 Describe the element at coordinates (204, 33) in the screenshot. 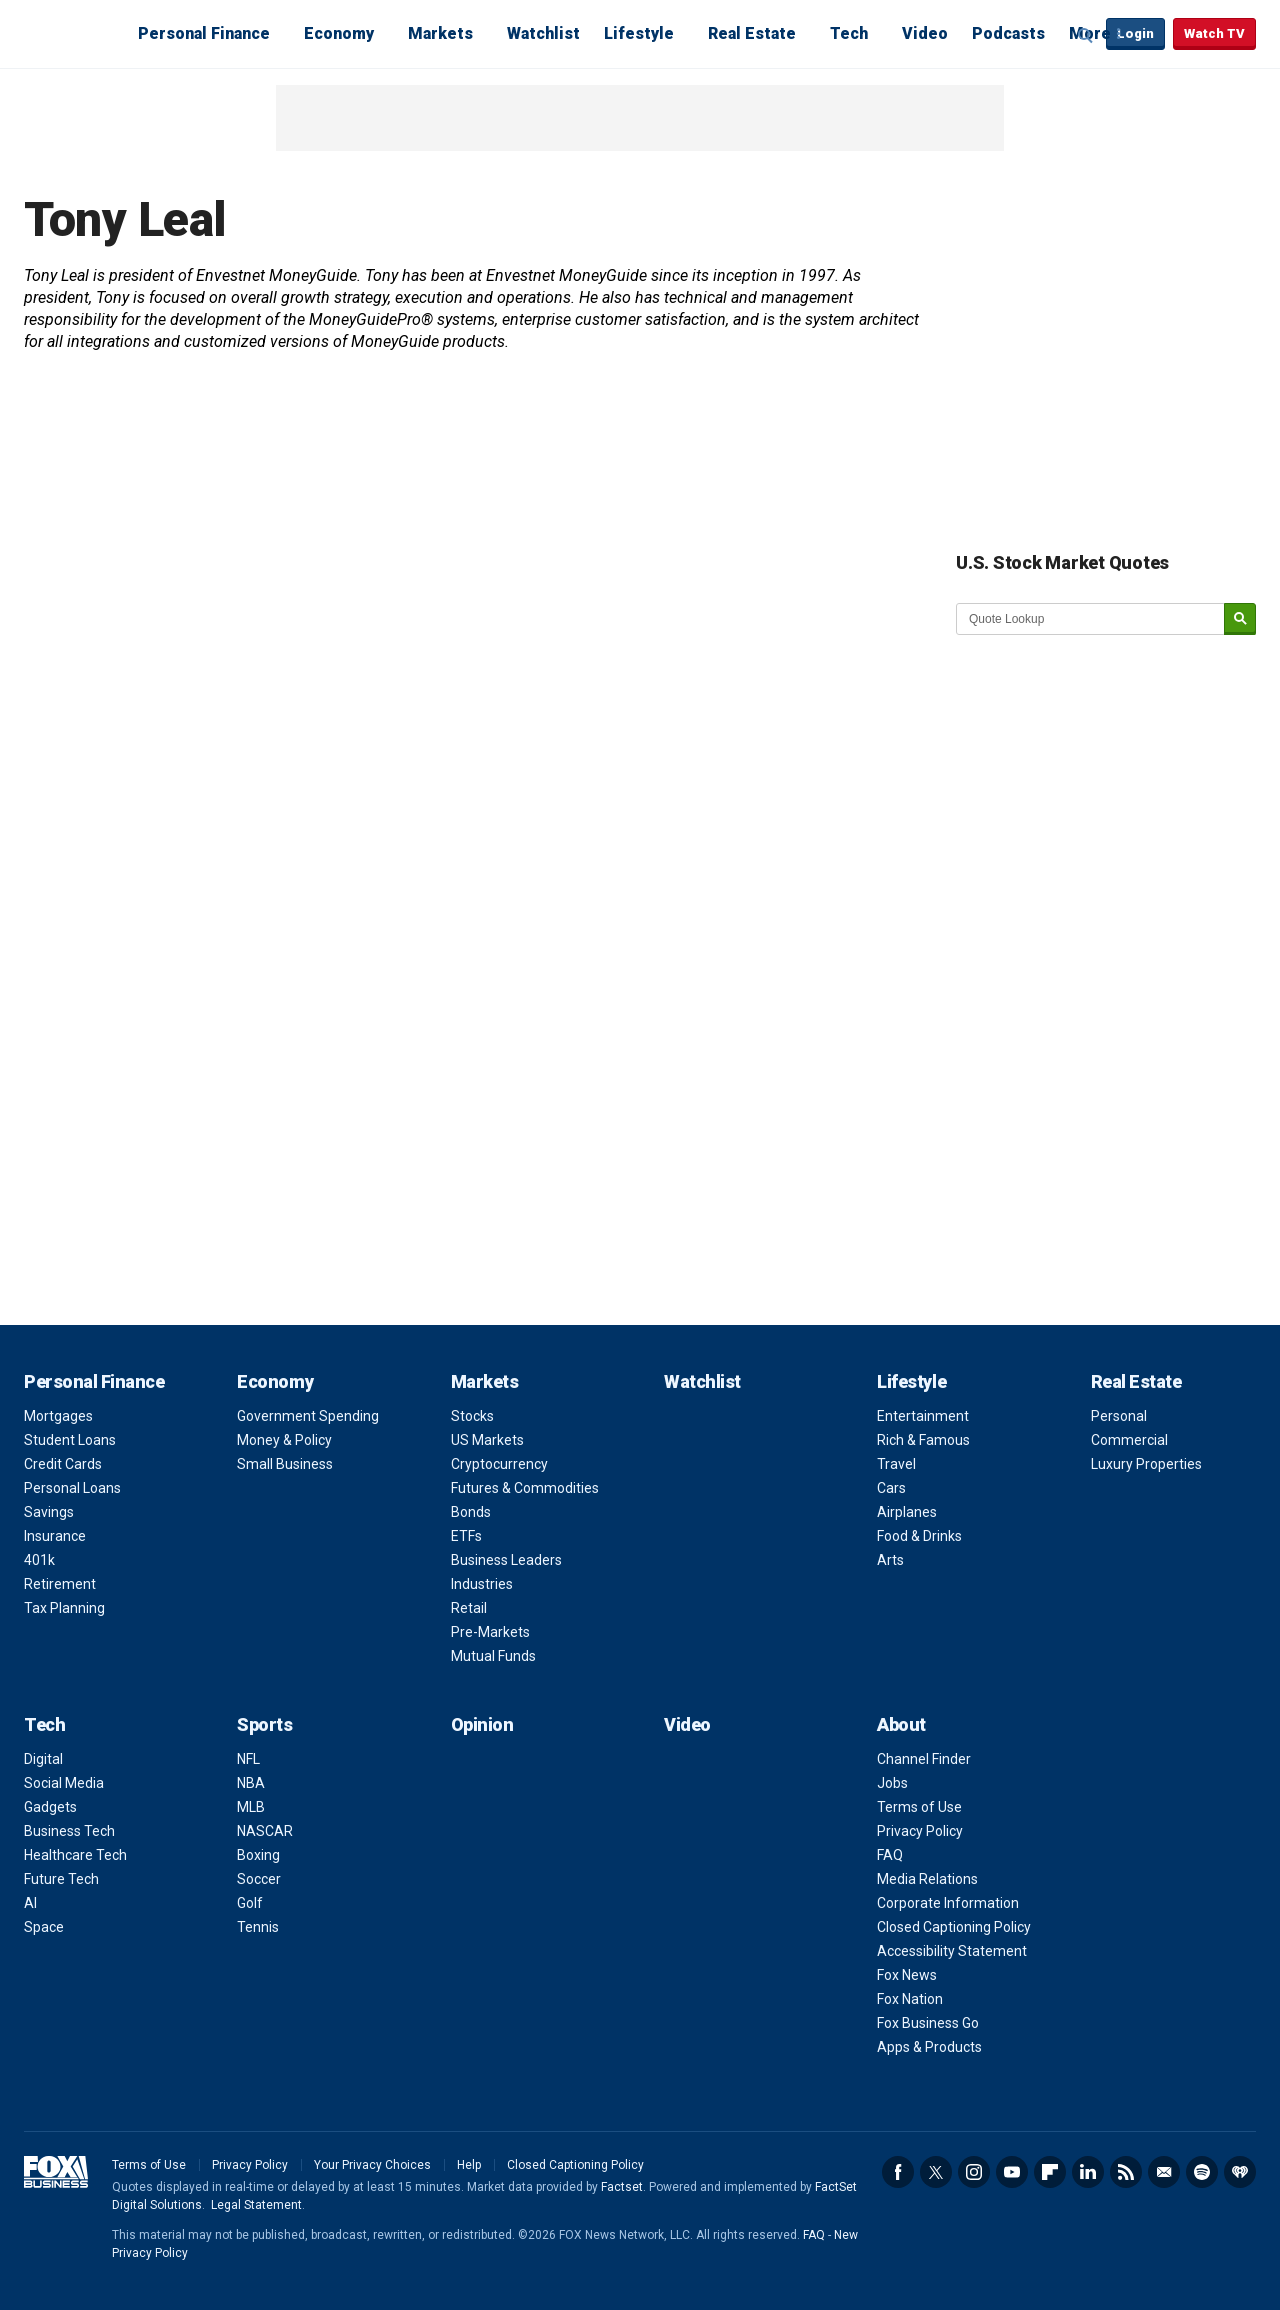

I see `Personal Finance` at that location.